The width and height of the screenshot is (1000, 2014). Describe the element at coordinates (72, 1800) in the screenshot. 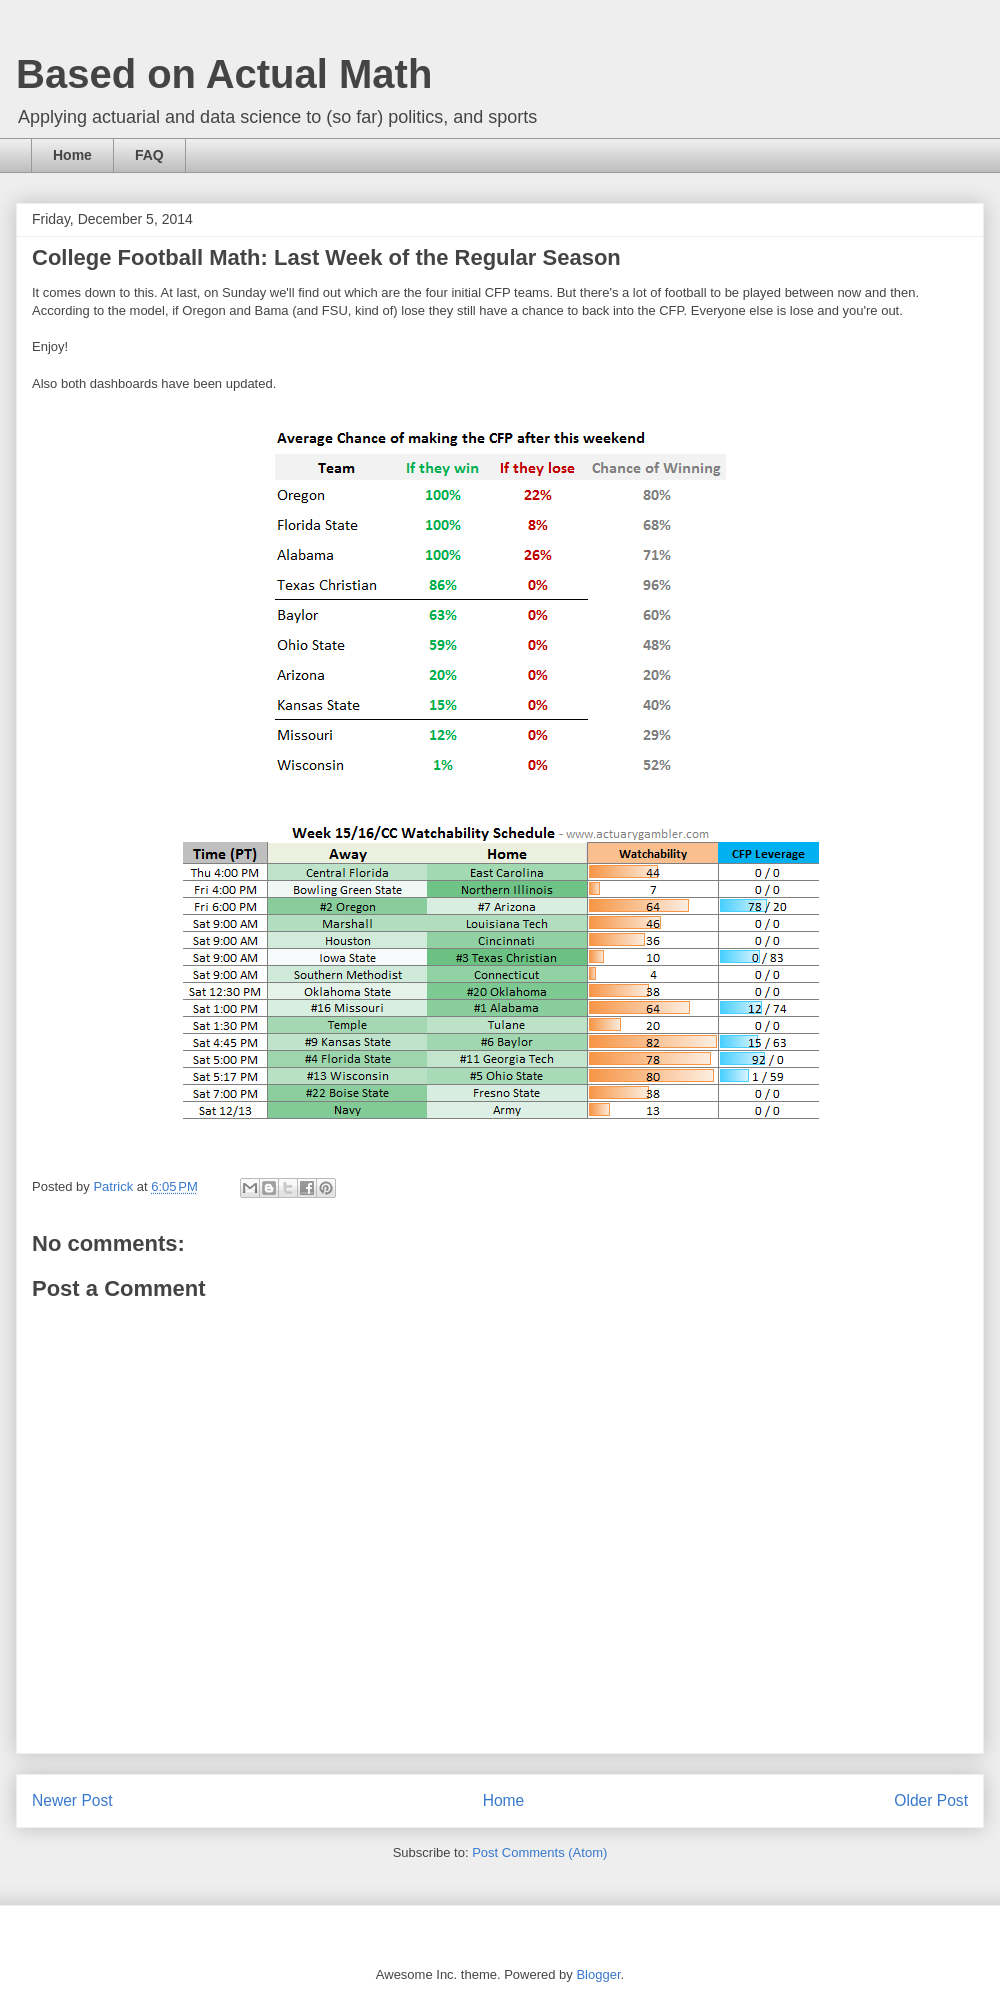

I see `Newer Post` at that location.